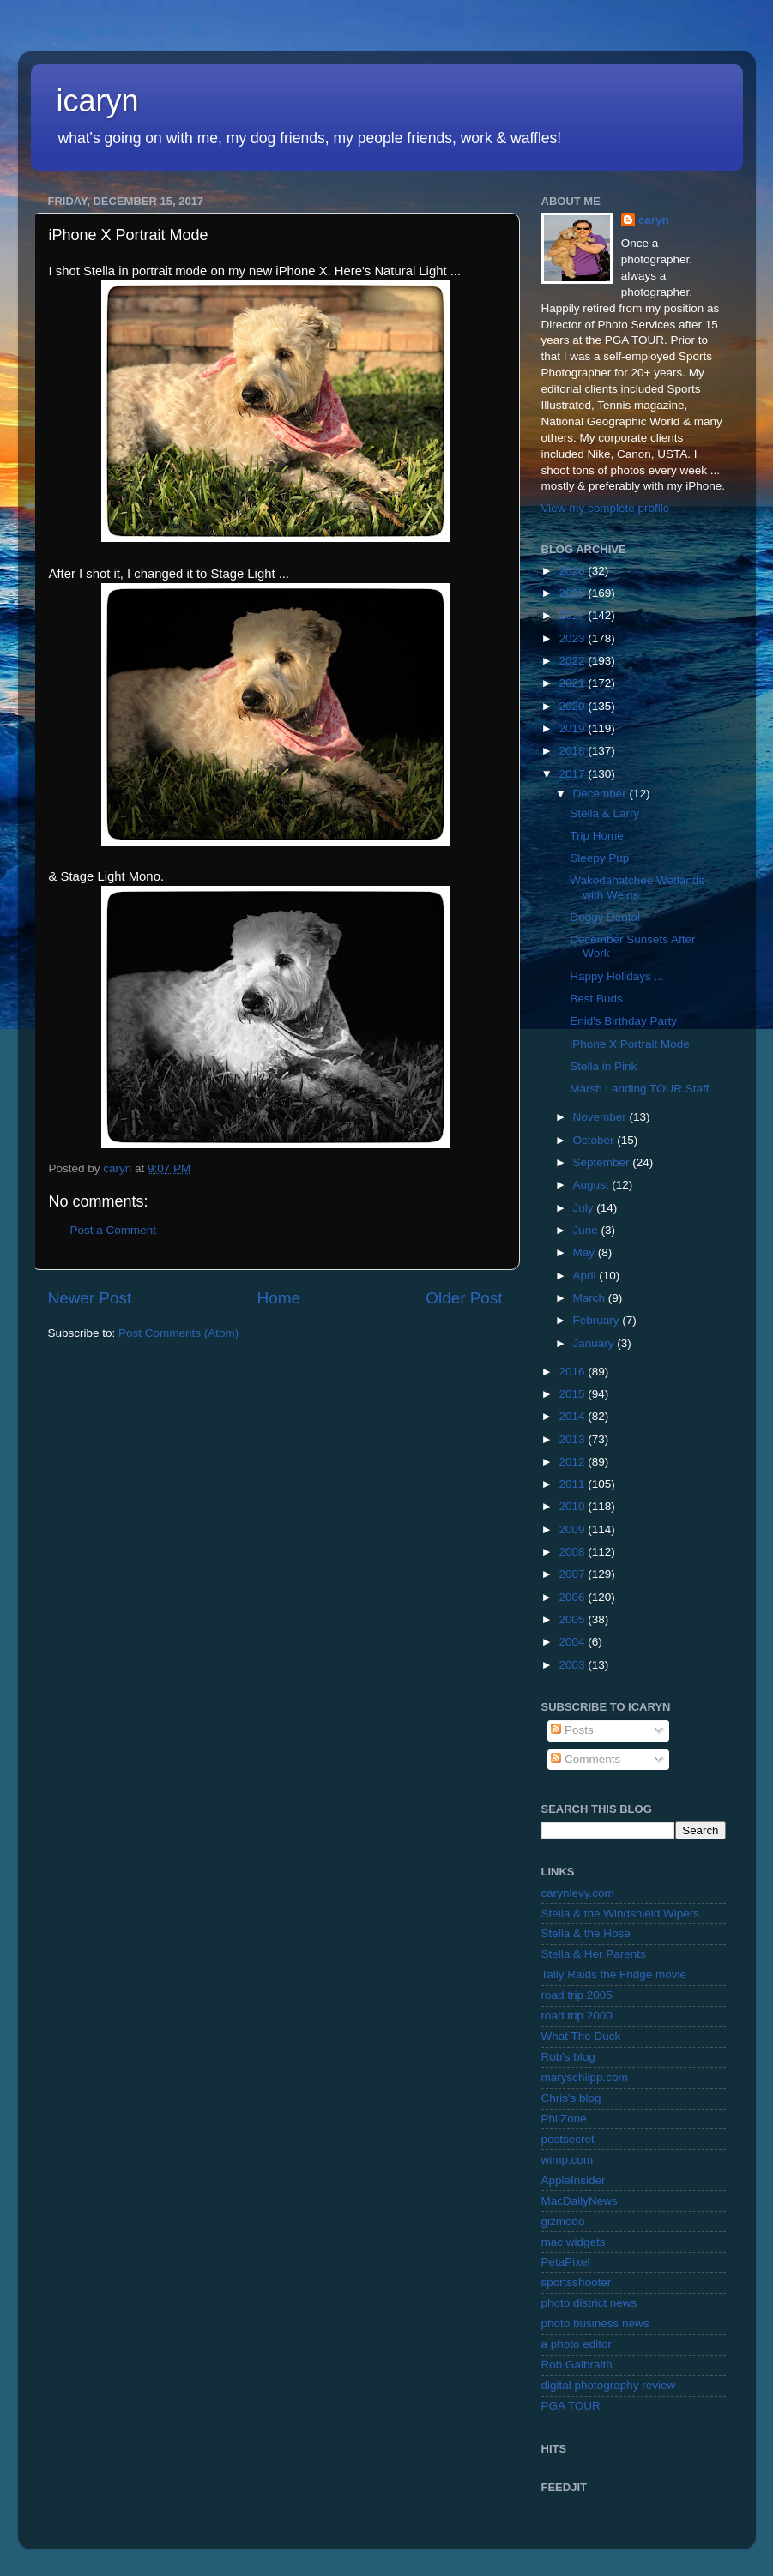 Image resolution: width=773 pixels, height=2576 pixels. Describe the element at coordinates (573, 638) in the screenshot. I see `2023` at that location.